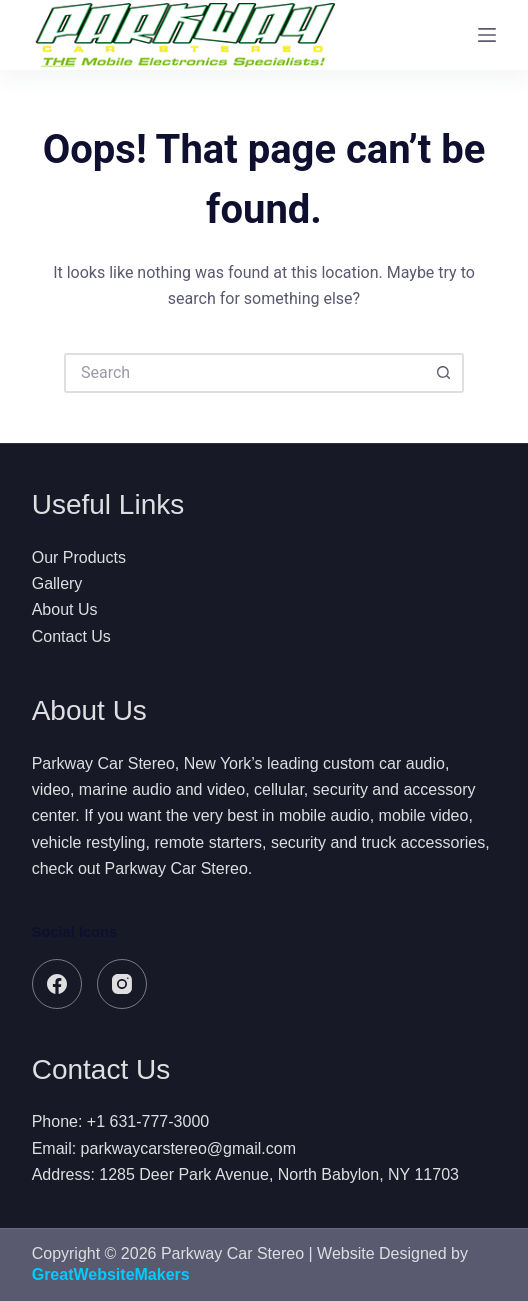  What do you see at coordinates (71, 636) in the screenshot?
I see `Contact Us` at bounding box center [71, 636].